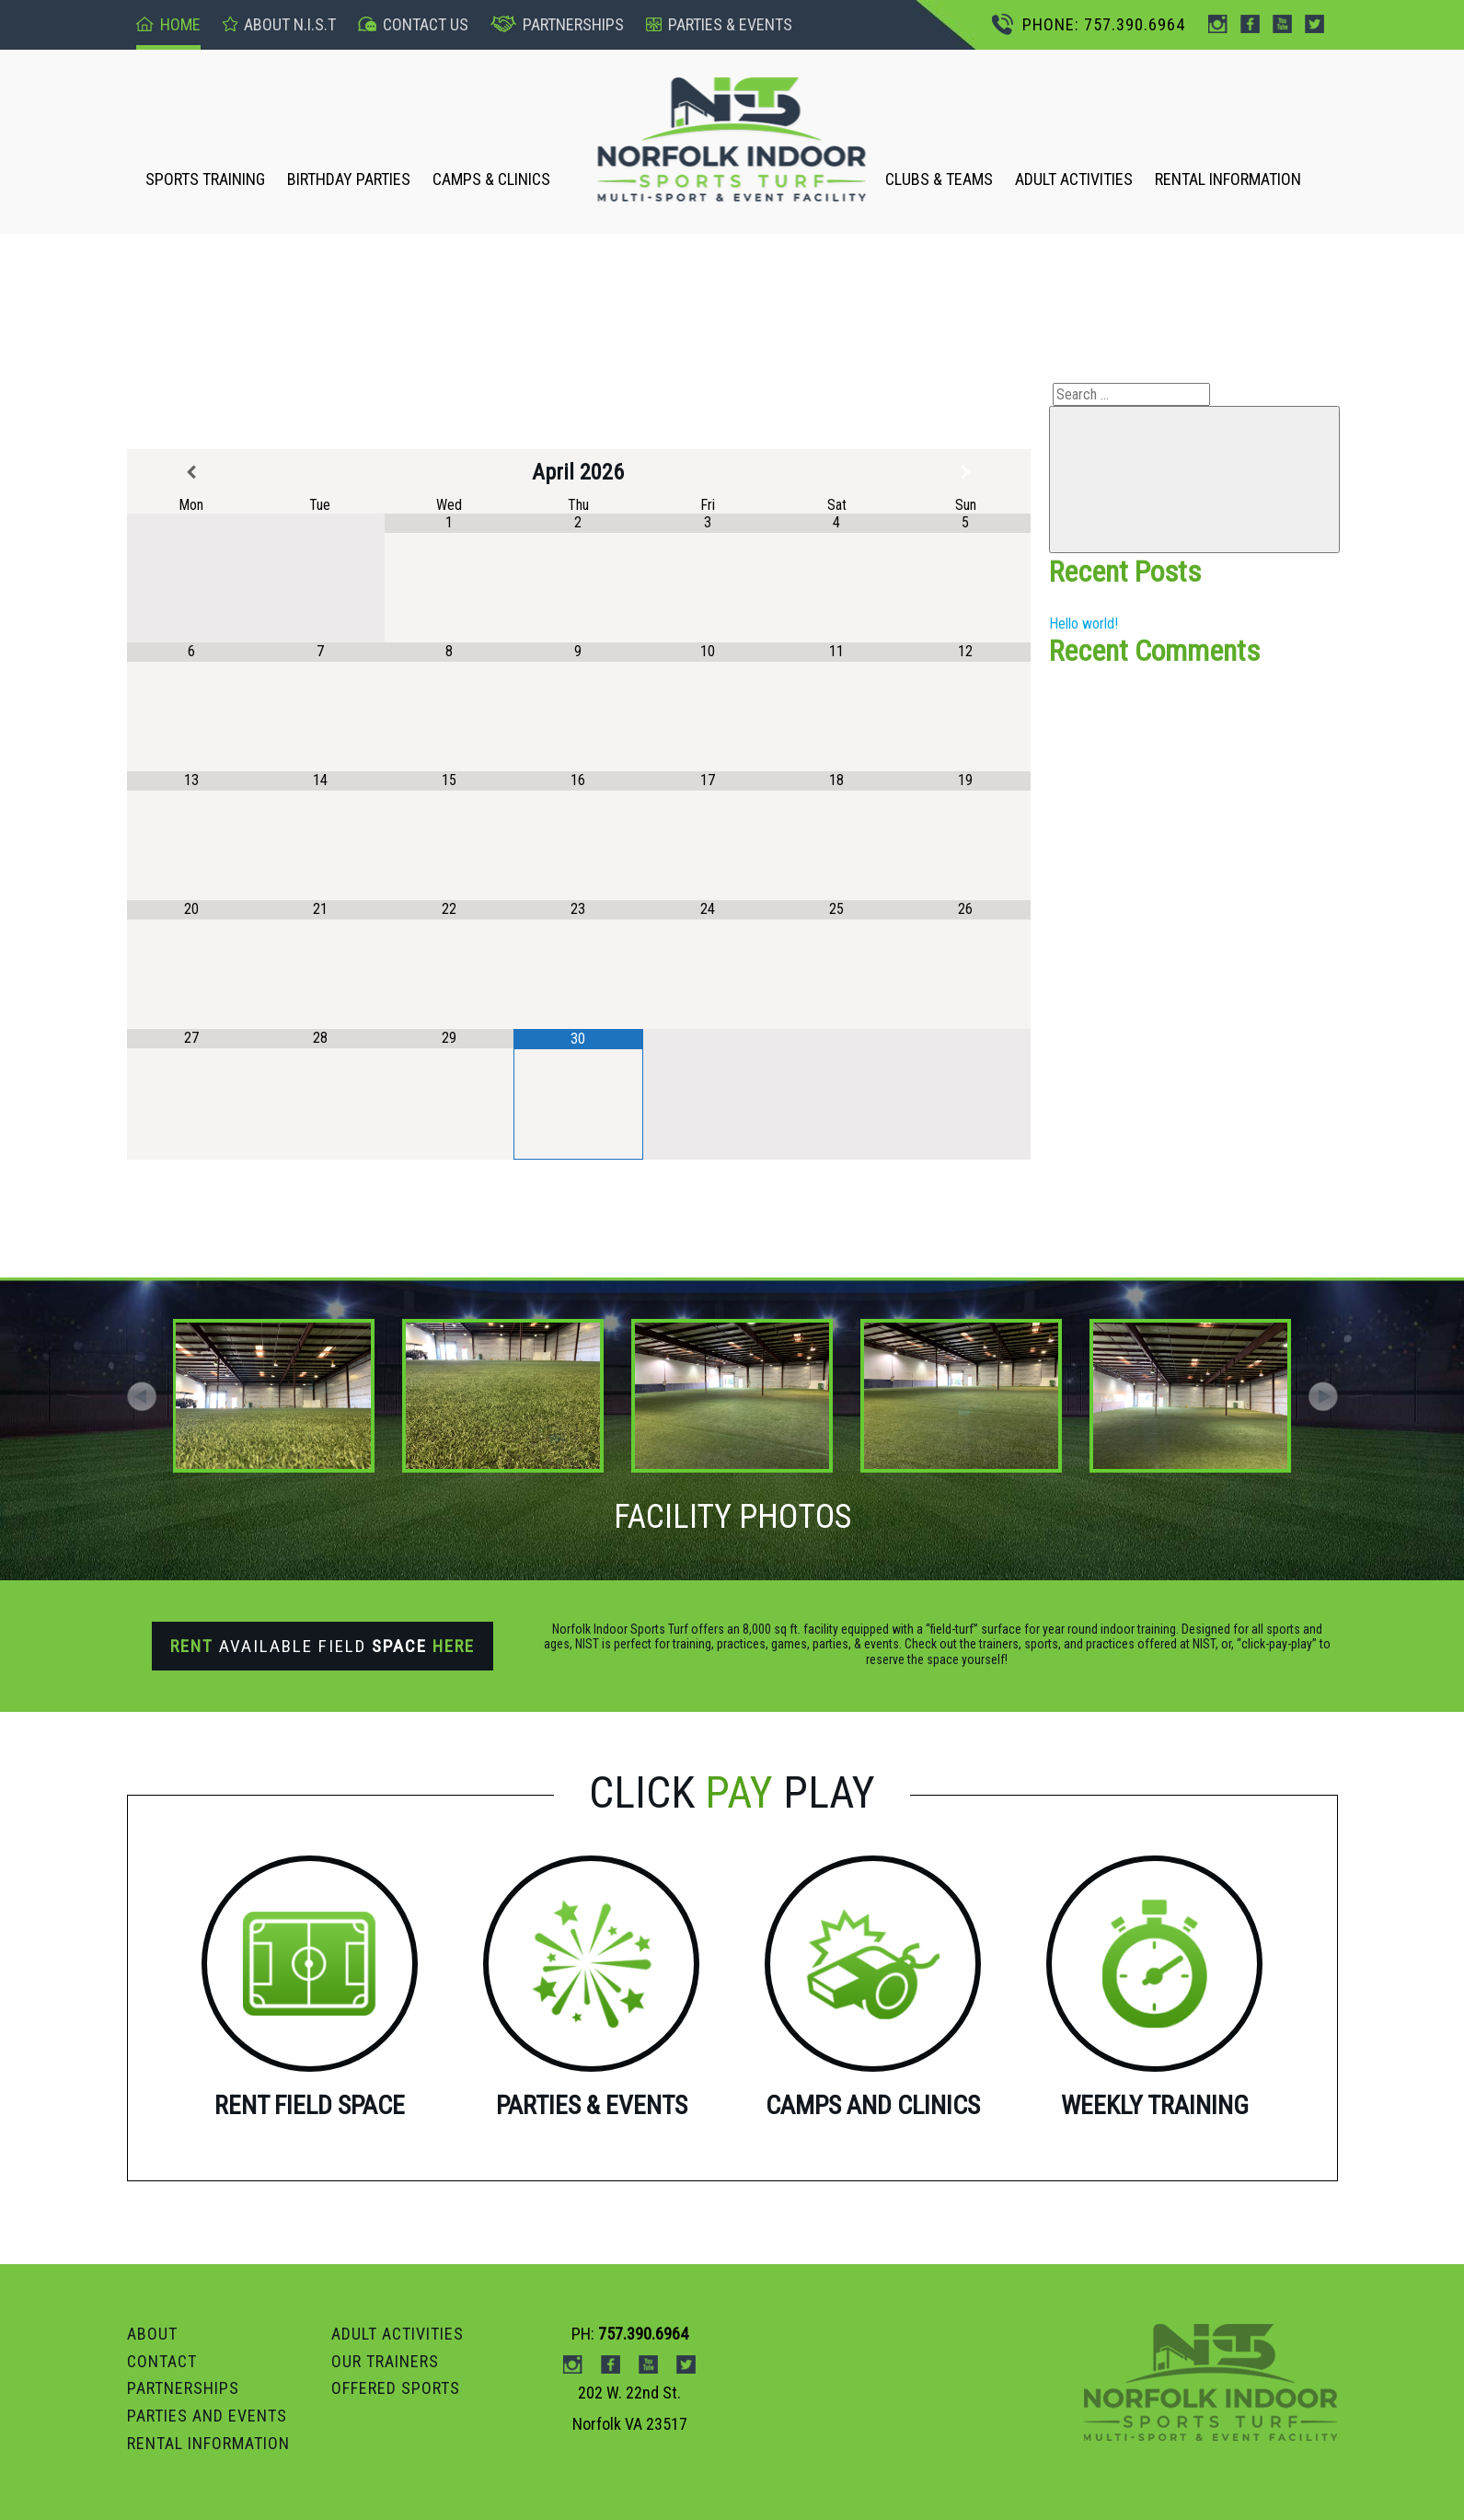 This screenshot has width=1464, height=2520. What do you see at coordinates (205, 179) in the screenshot?
I see `SPORTS TRAINING` at bounding box center [205, 179].